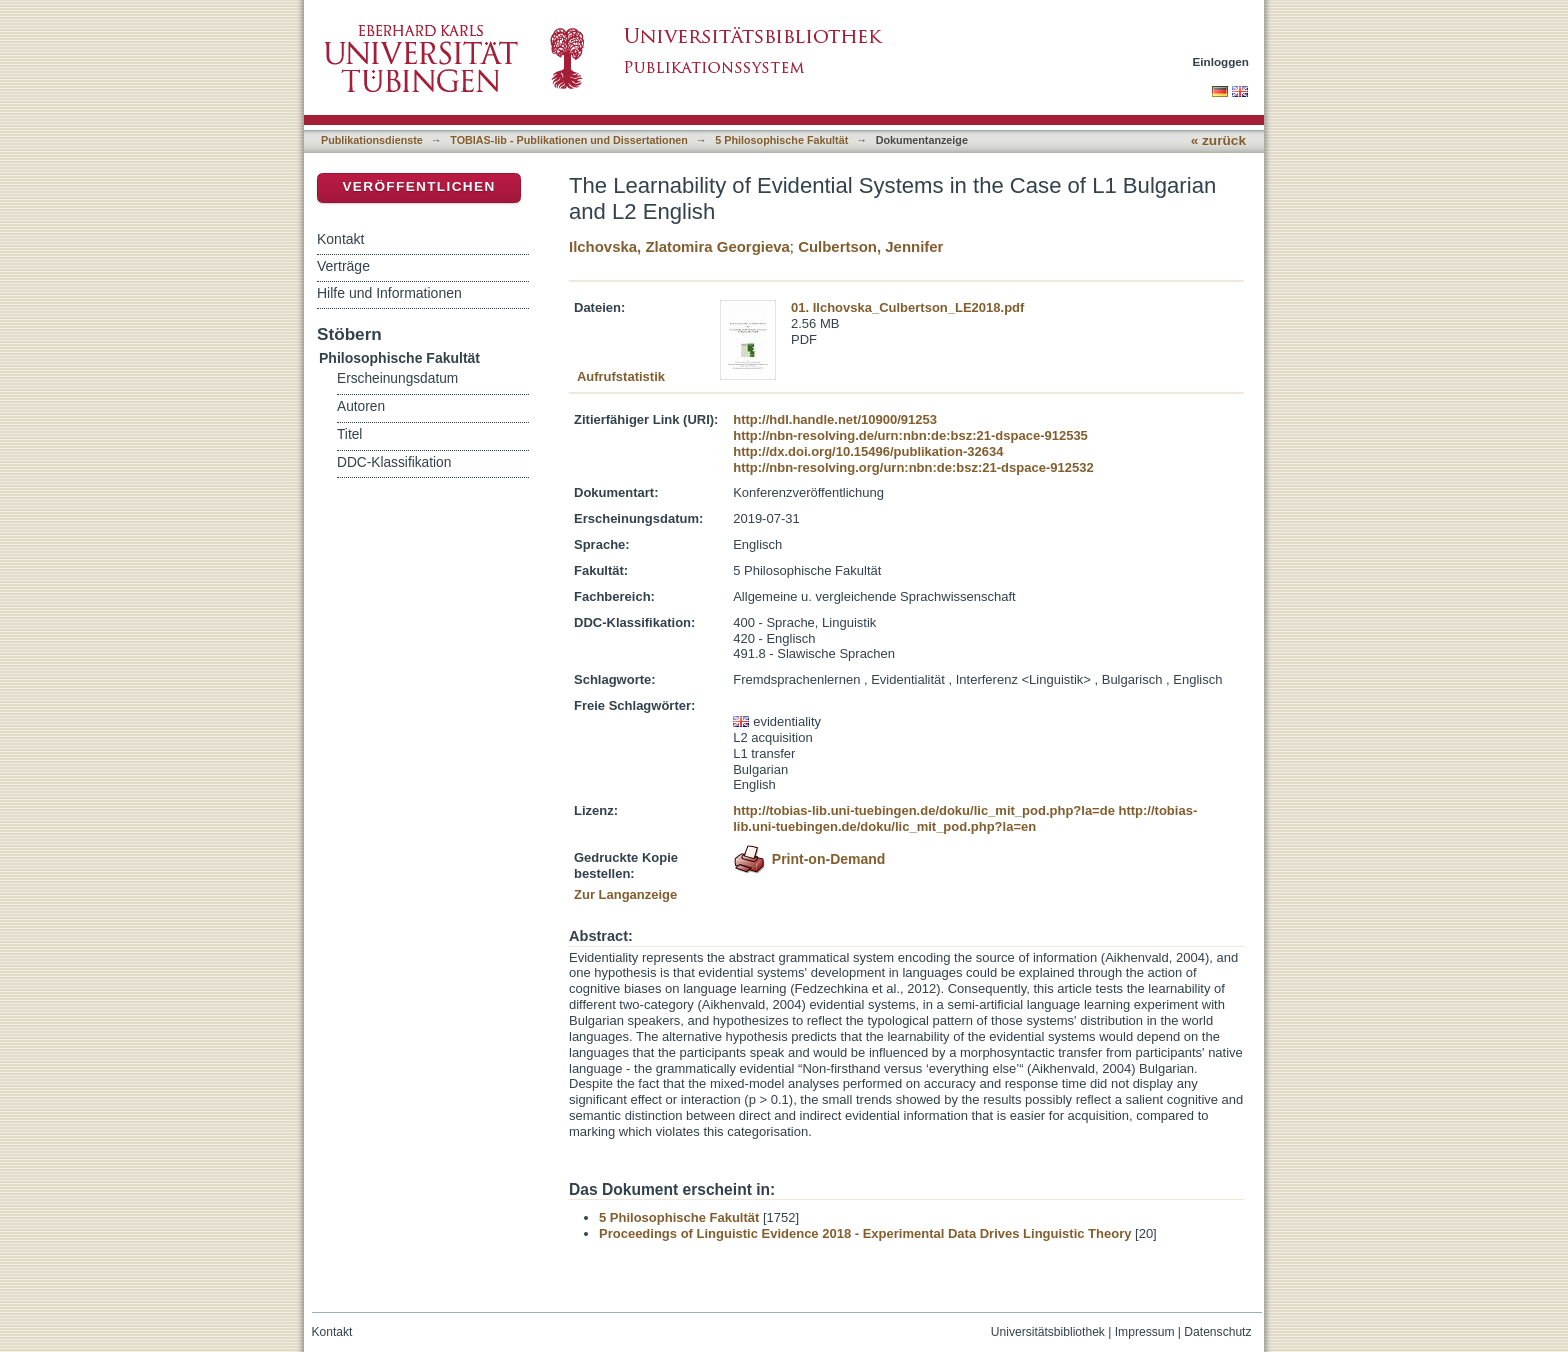  What do you see at coordinates (913, 467) in the screenshot?
I see `http://nbn-resolving.org/urn:nbn:de:bsz:21-dspace-912532` at bounding box center [913, 467].